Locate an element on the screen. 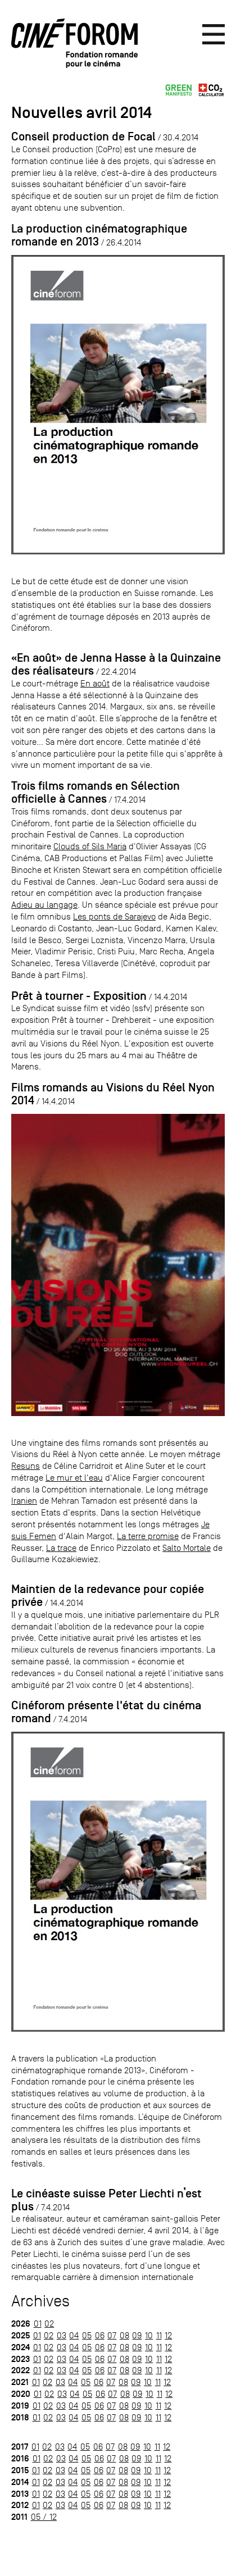  La terre promise is located at coordinates (148, 1536).